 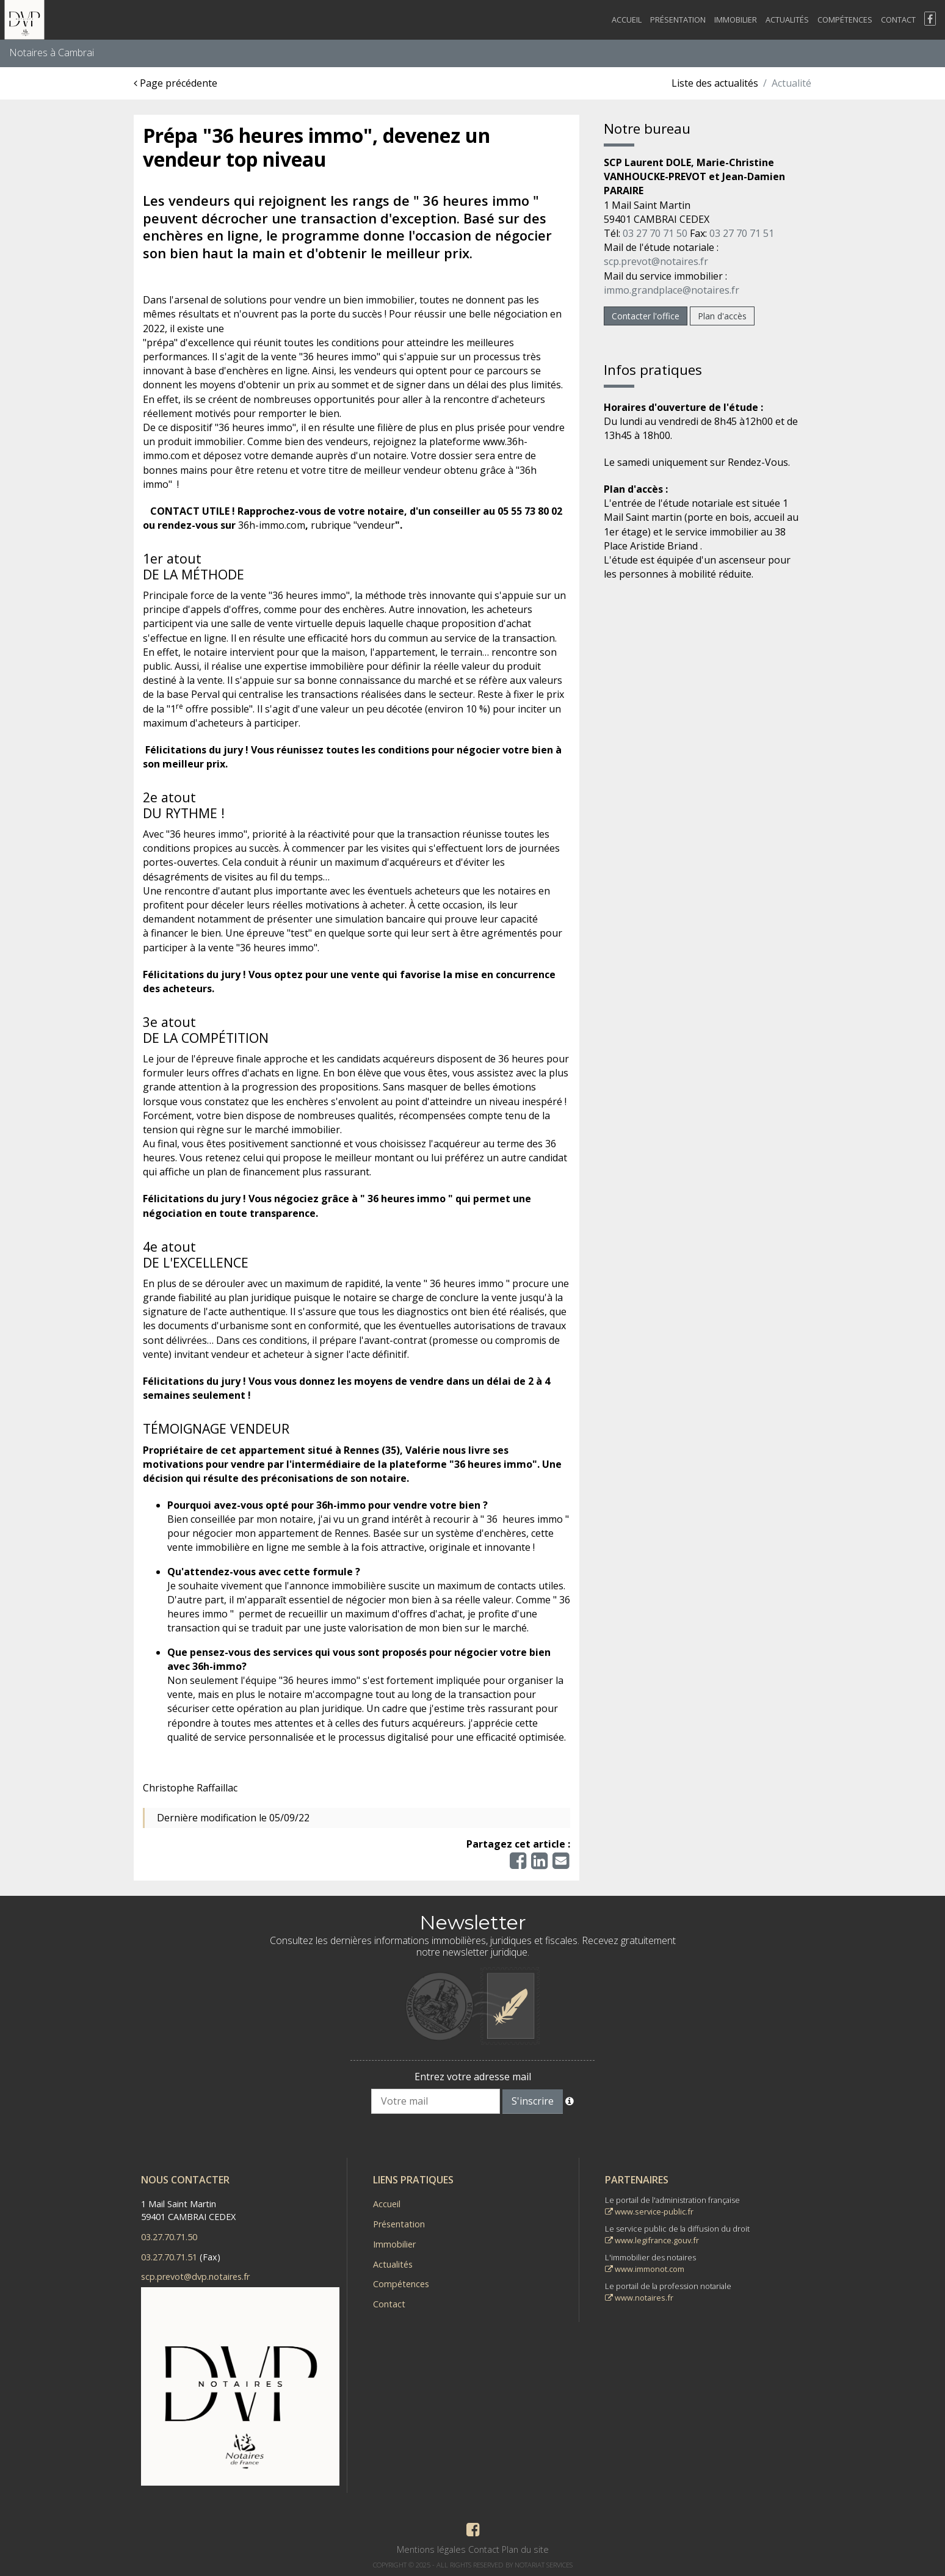 I want to click on Compétences, so click(x=844, y=19).